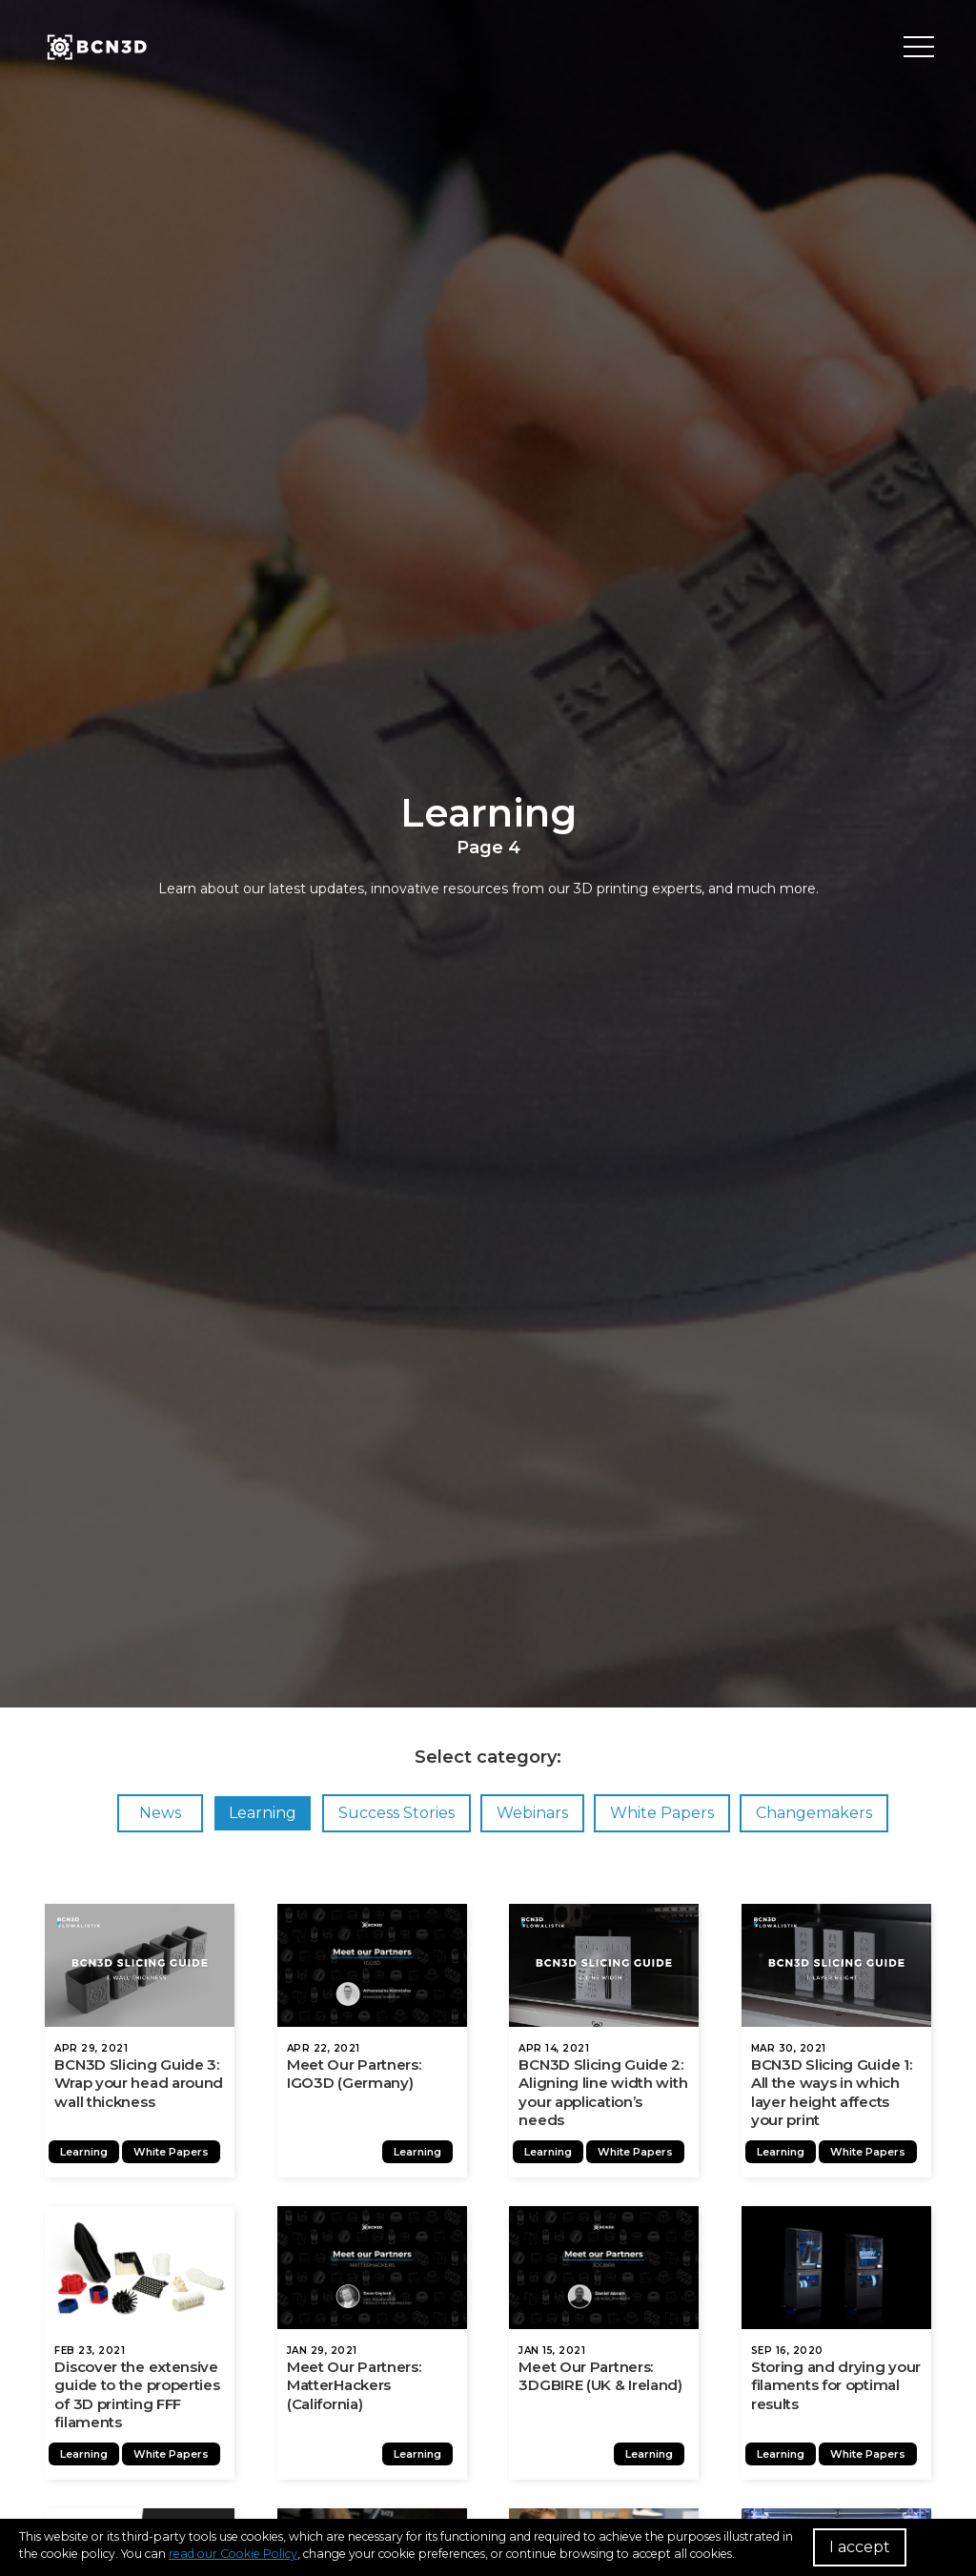 The width and height of the screenshot is (976, 2576). I want to click on Learning, so click(262, 1813).